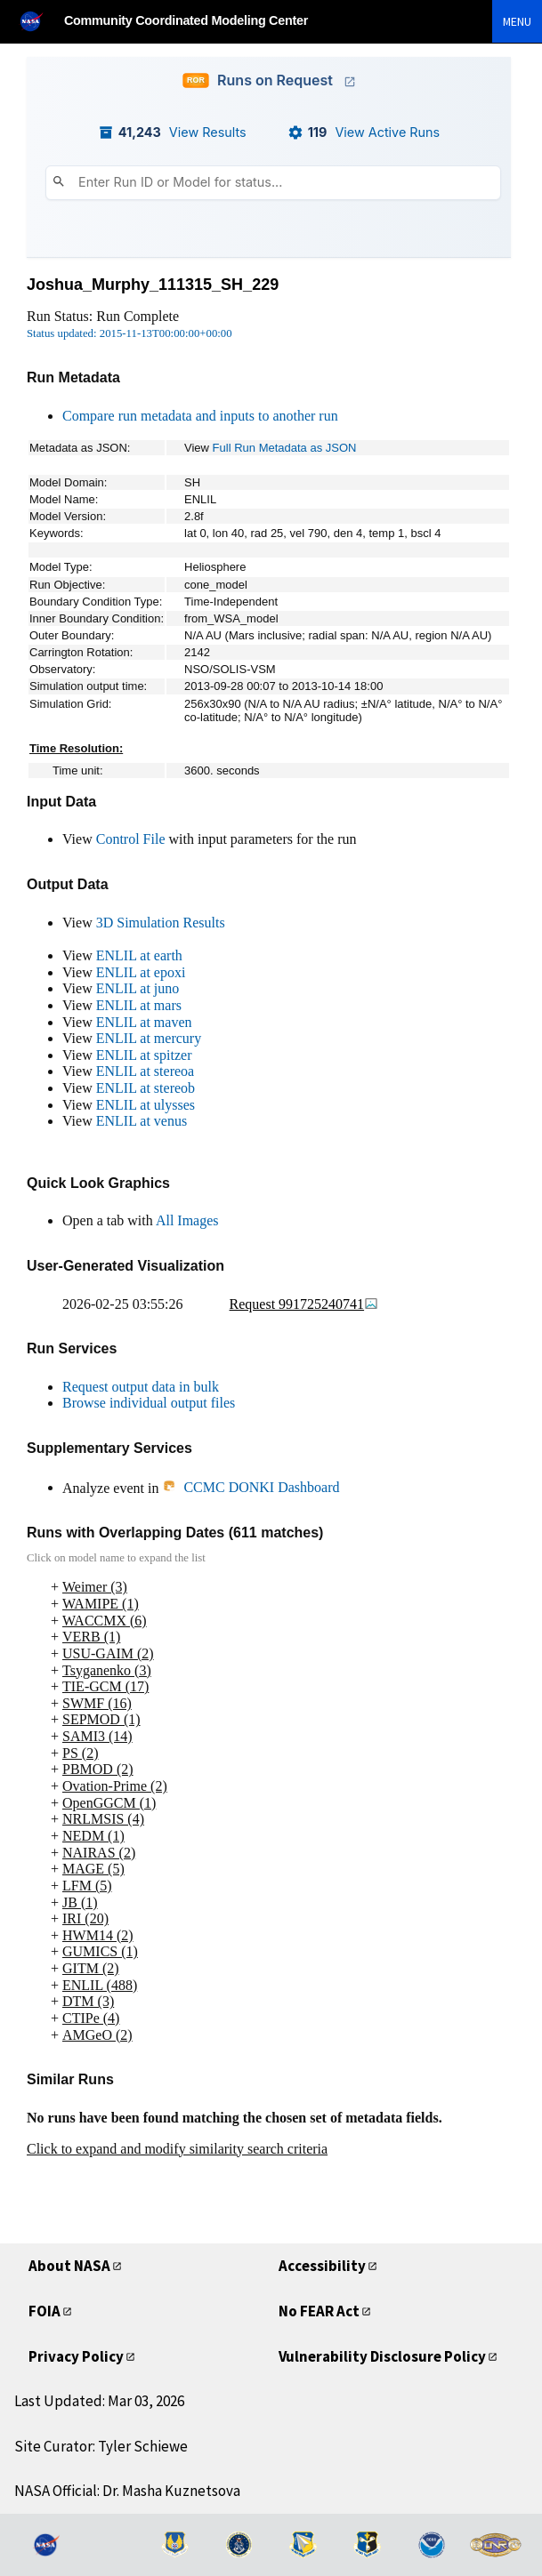 The height and width of the screenshot is (2576, 542). Describe the element at coordinates (304, 1304) in the screenshot. I see `Request 991725240741` at that location.